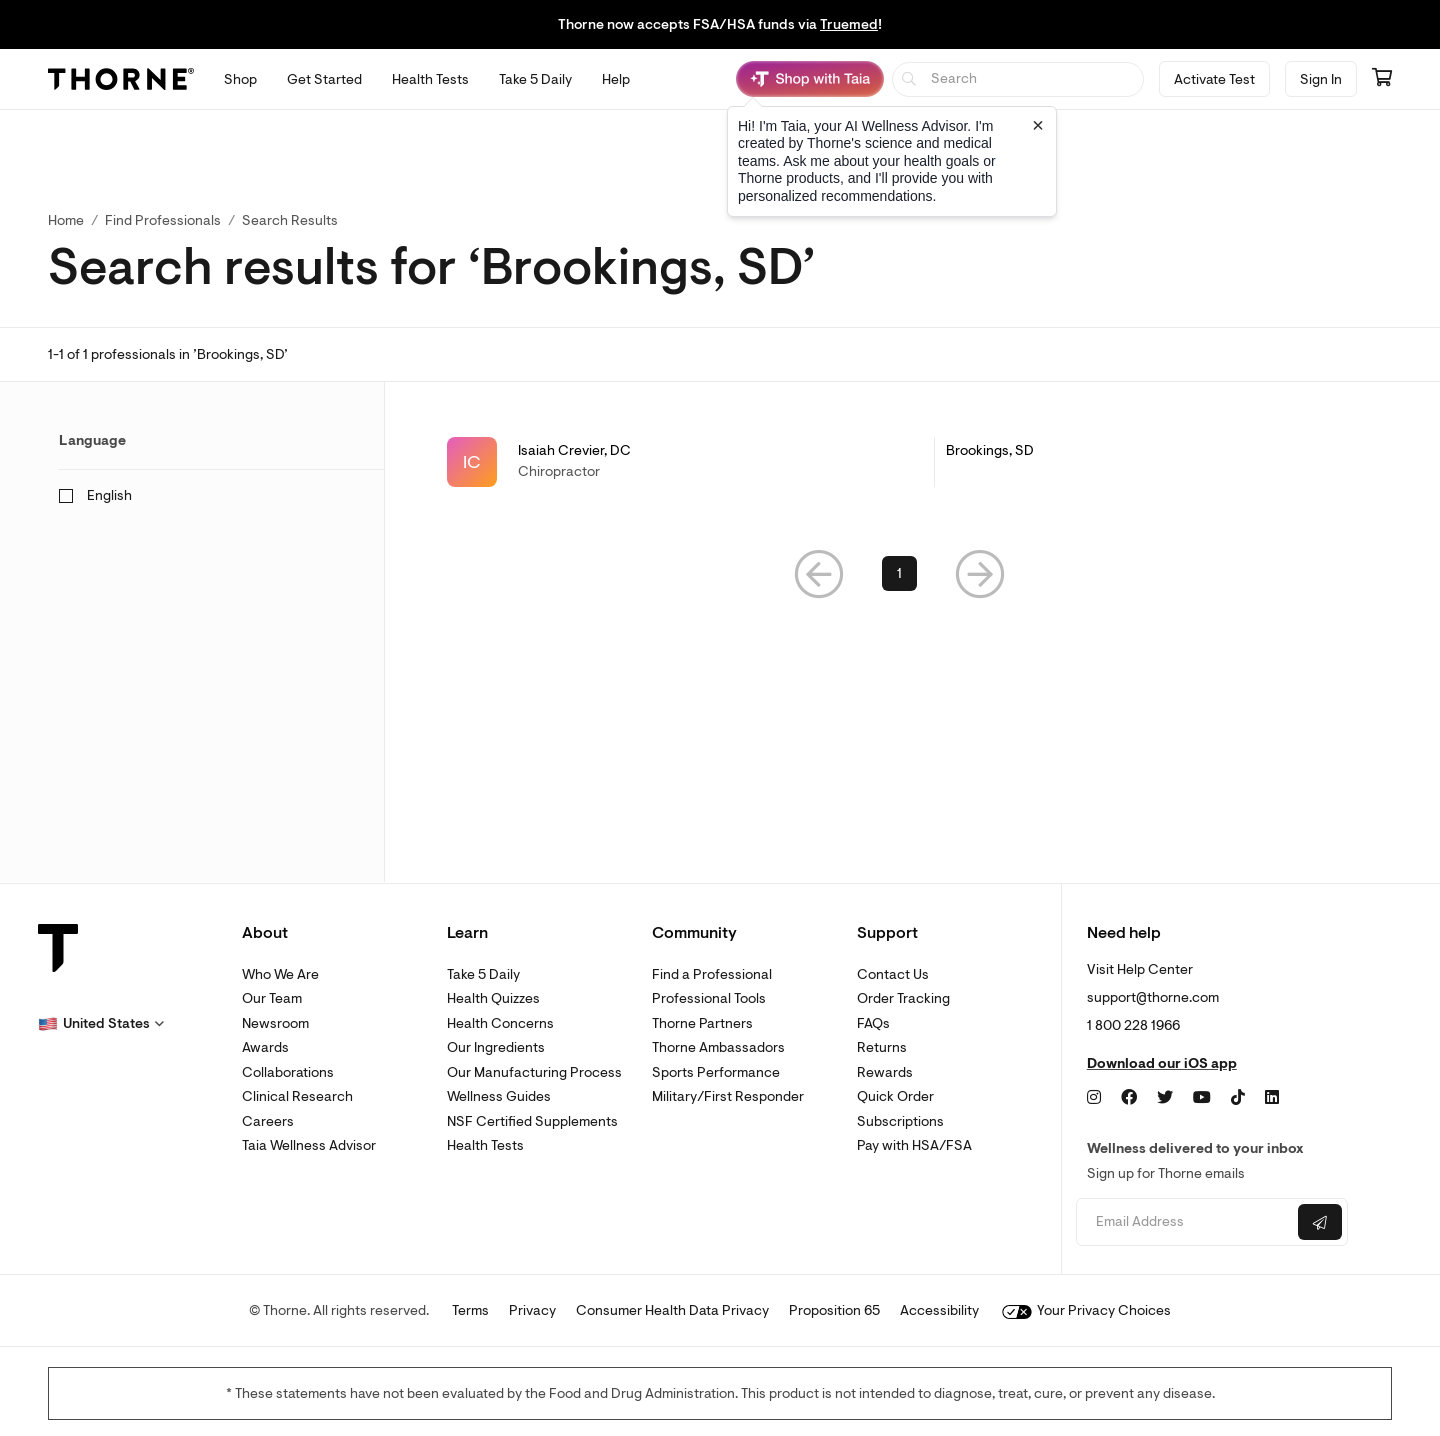  Describe the element at coordinates (728, 1096) in the screenshot. I see `Military/First Responder` at that location.